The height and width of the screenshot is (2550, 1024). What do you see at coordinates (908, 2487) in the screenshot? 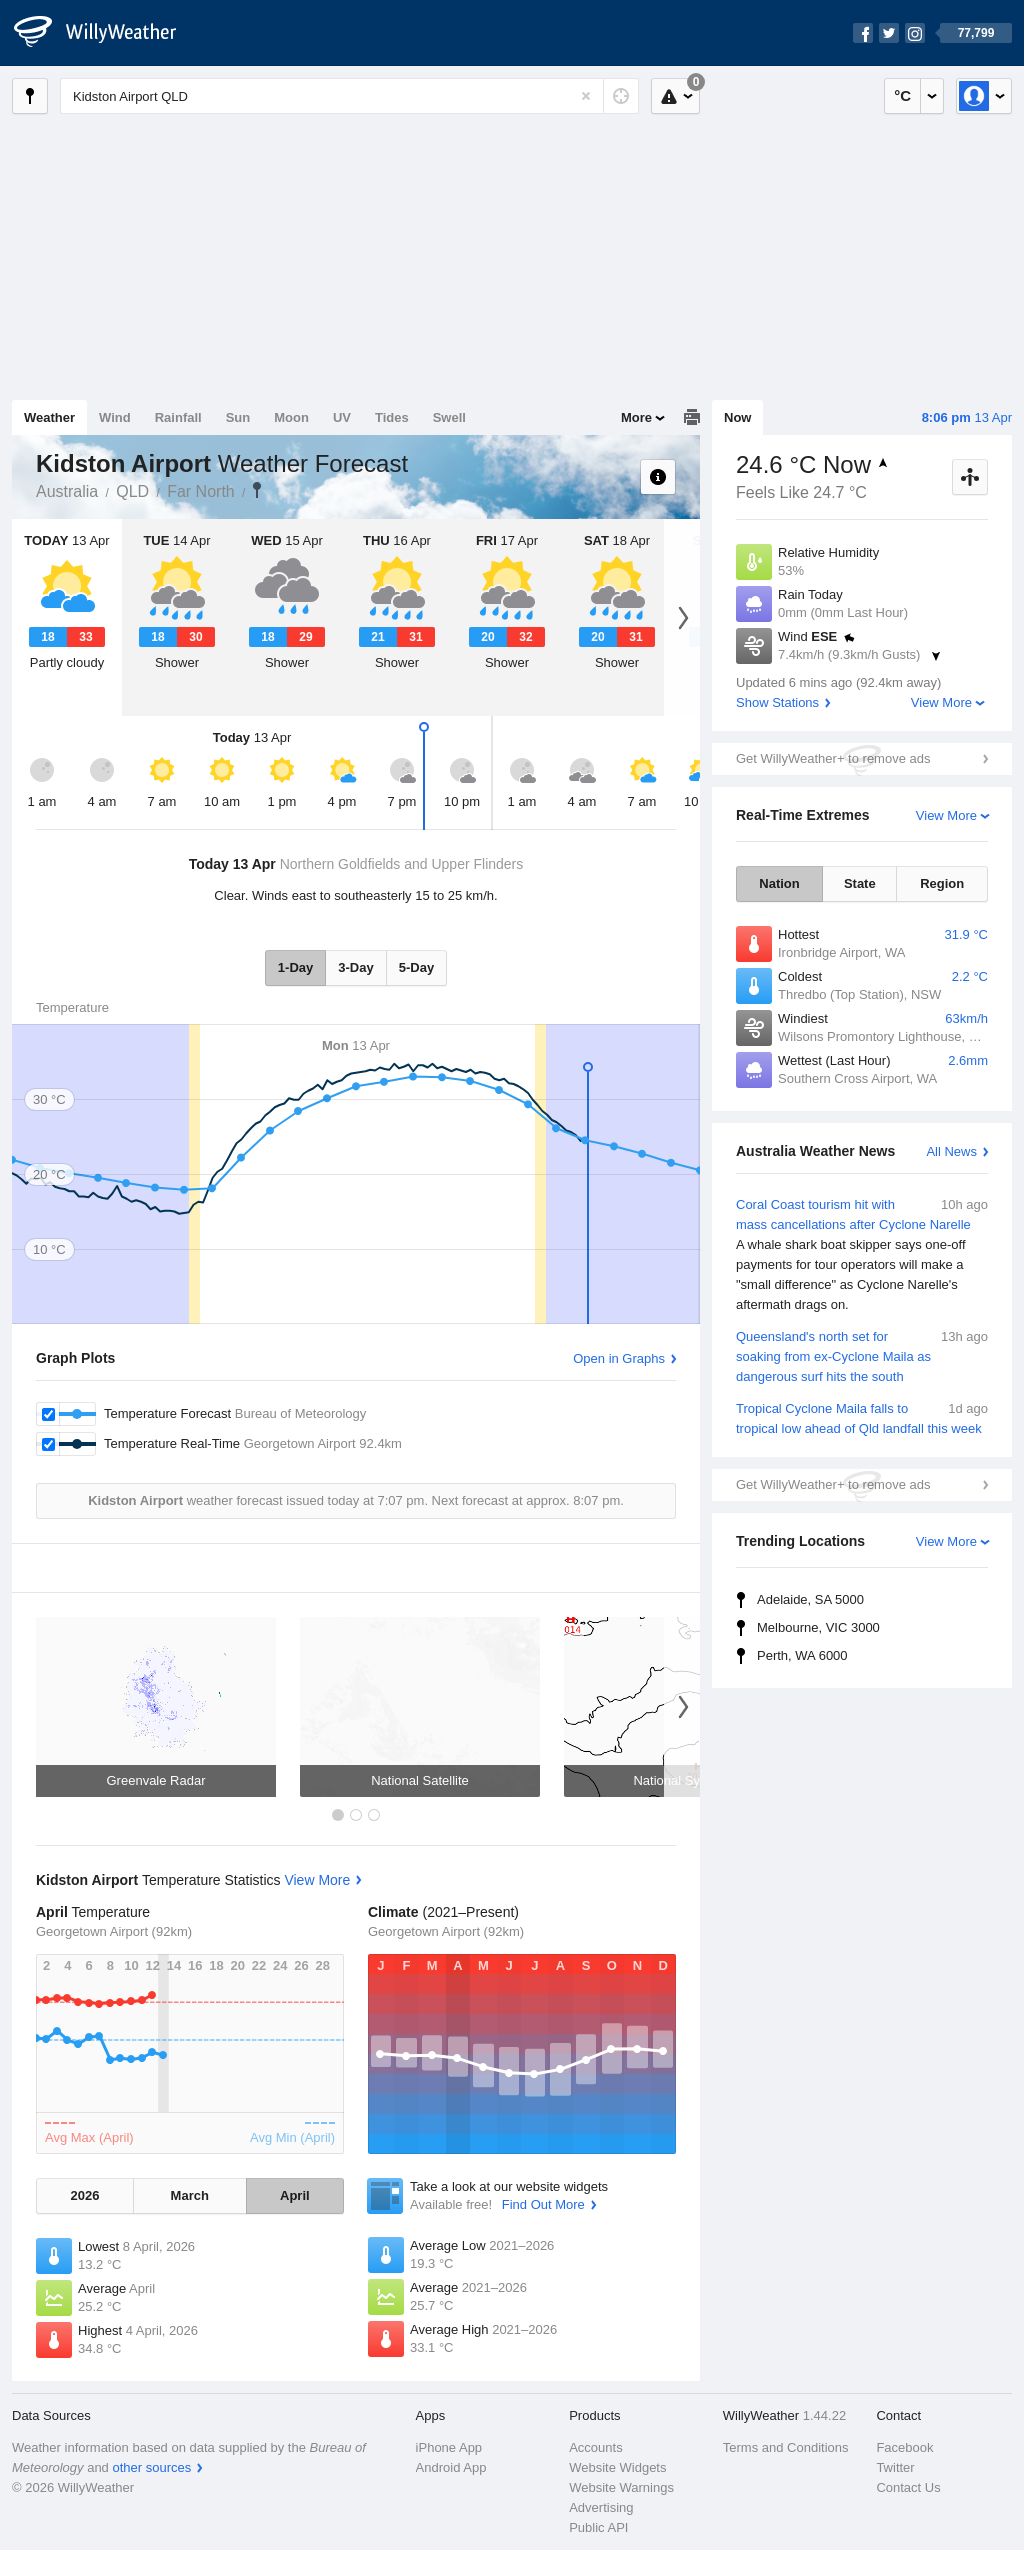
I see `Contact Us` at bounding box center [908, 2487].